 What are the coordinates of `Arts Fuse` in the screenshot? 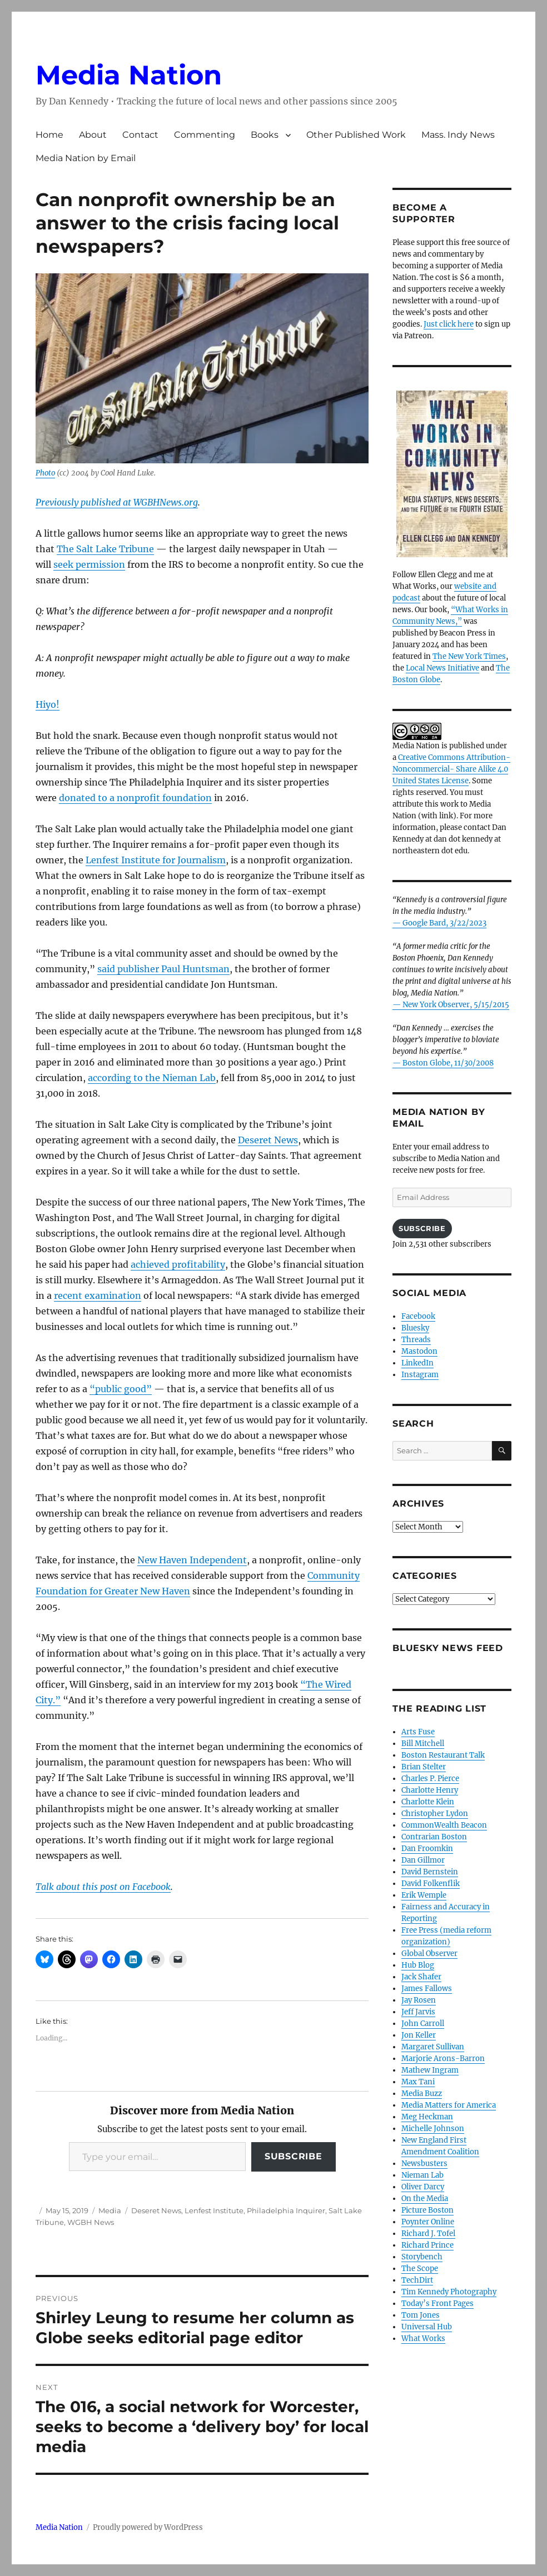 It's located at (418, 1732).